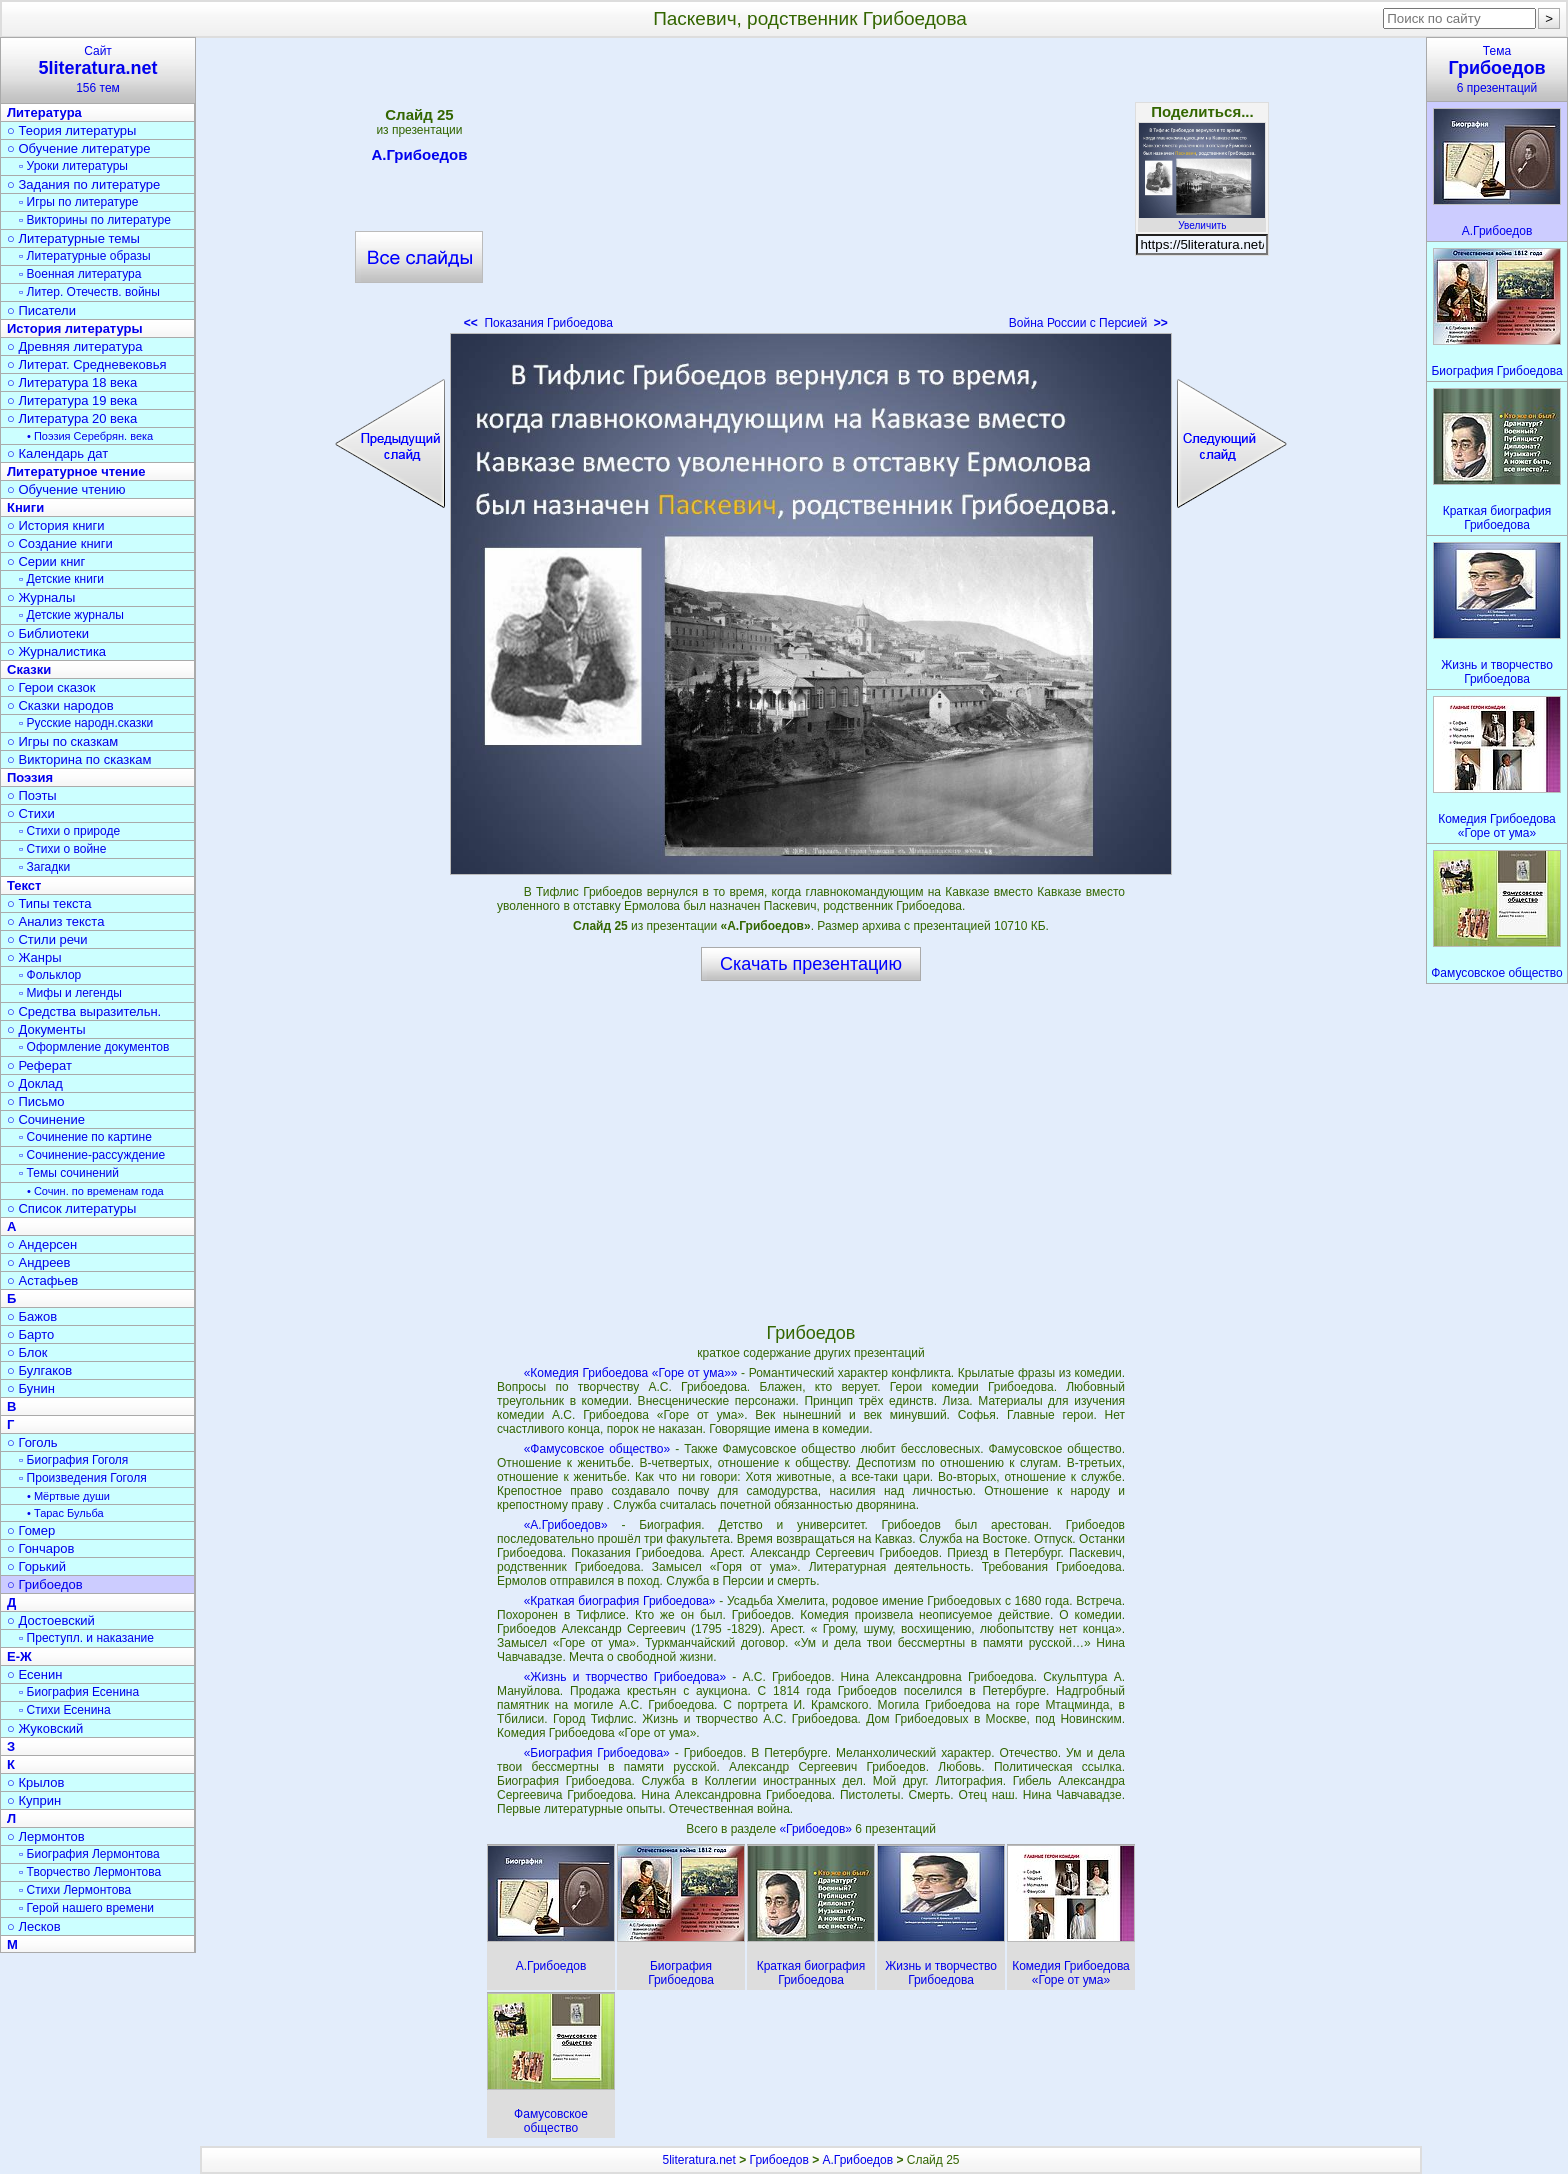 The height and width of the screenshot is (2174, 1568). What do you see at coordinates (49, 903) in the screenshot?
I see `○ Типы текста` at bounding box center [49, 903].